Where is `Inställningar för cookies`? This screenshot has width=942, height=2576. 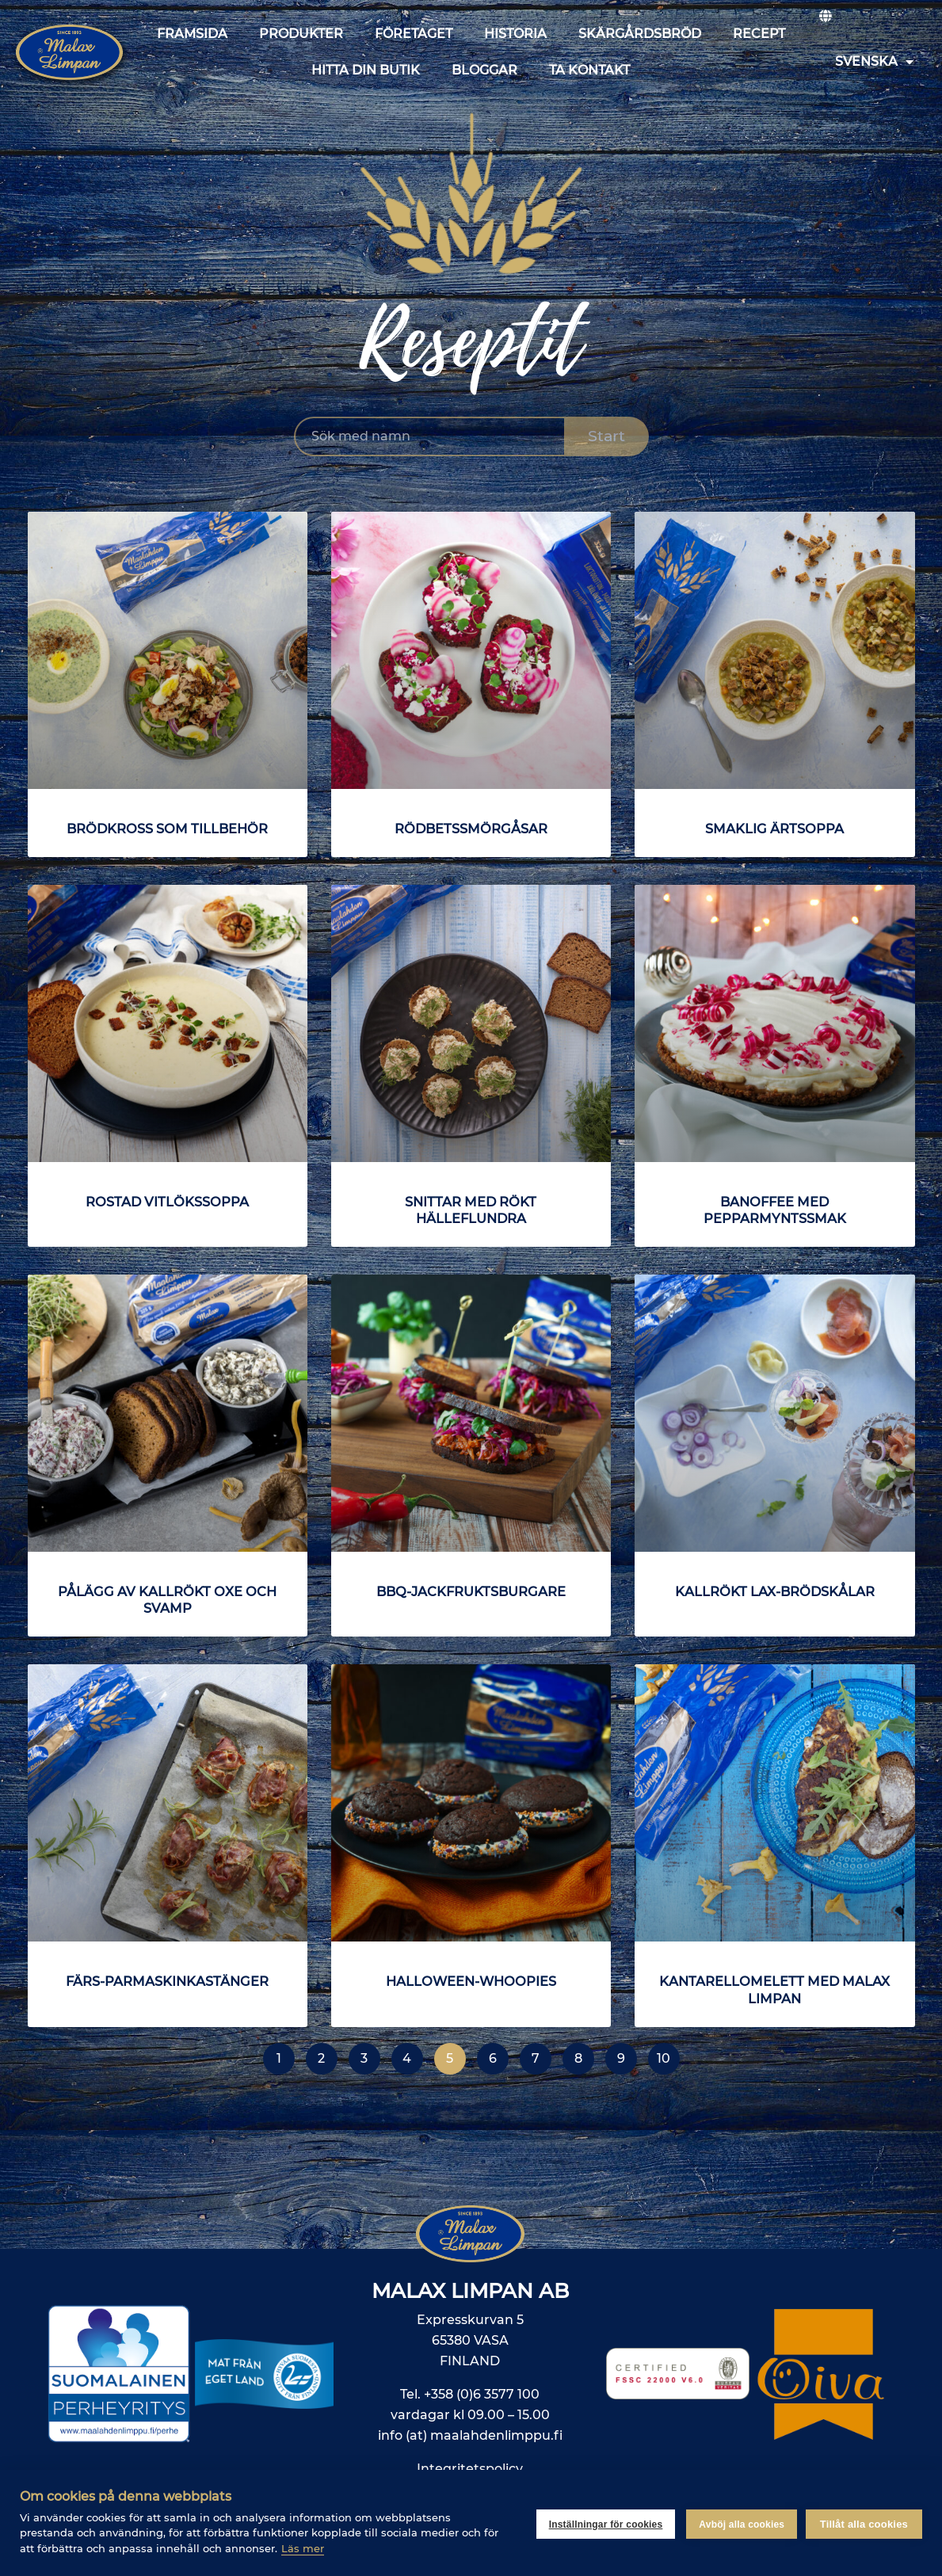 Inställningar för cookies is located at coordinates (603, 2522).